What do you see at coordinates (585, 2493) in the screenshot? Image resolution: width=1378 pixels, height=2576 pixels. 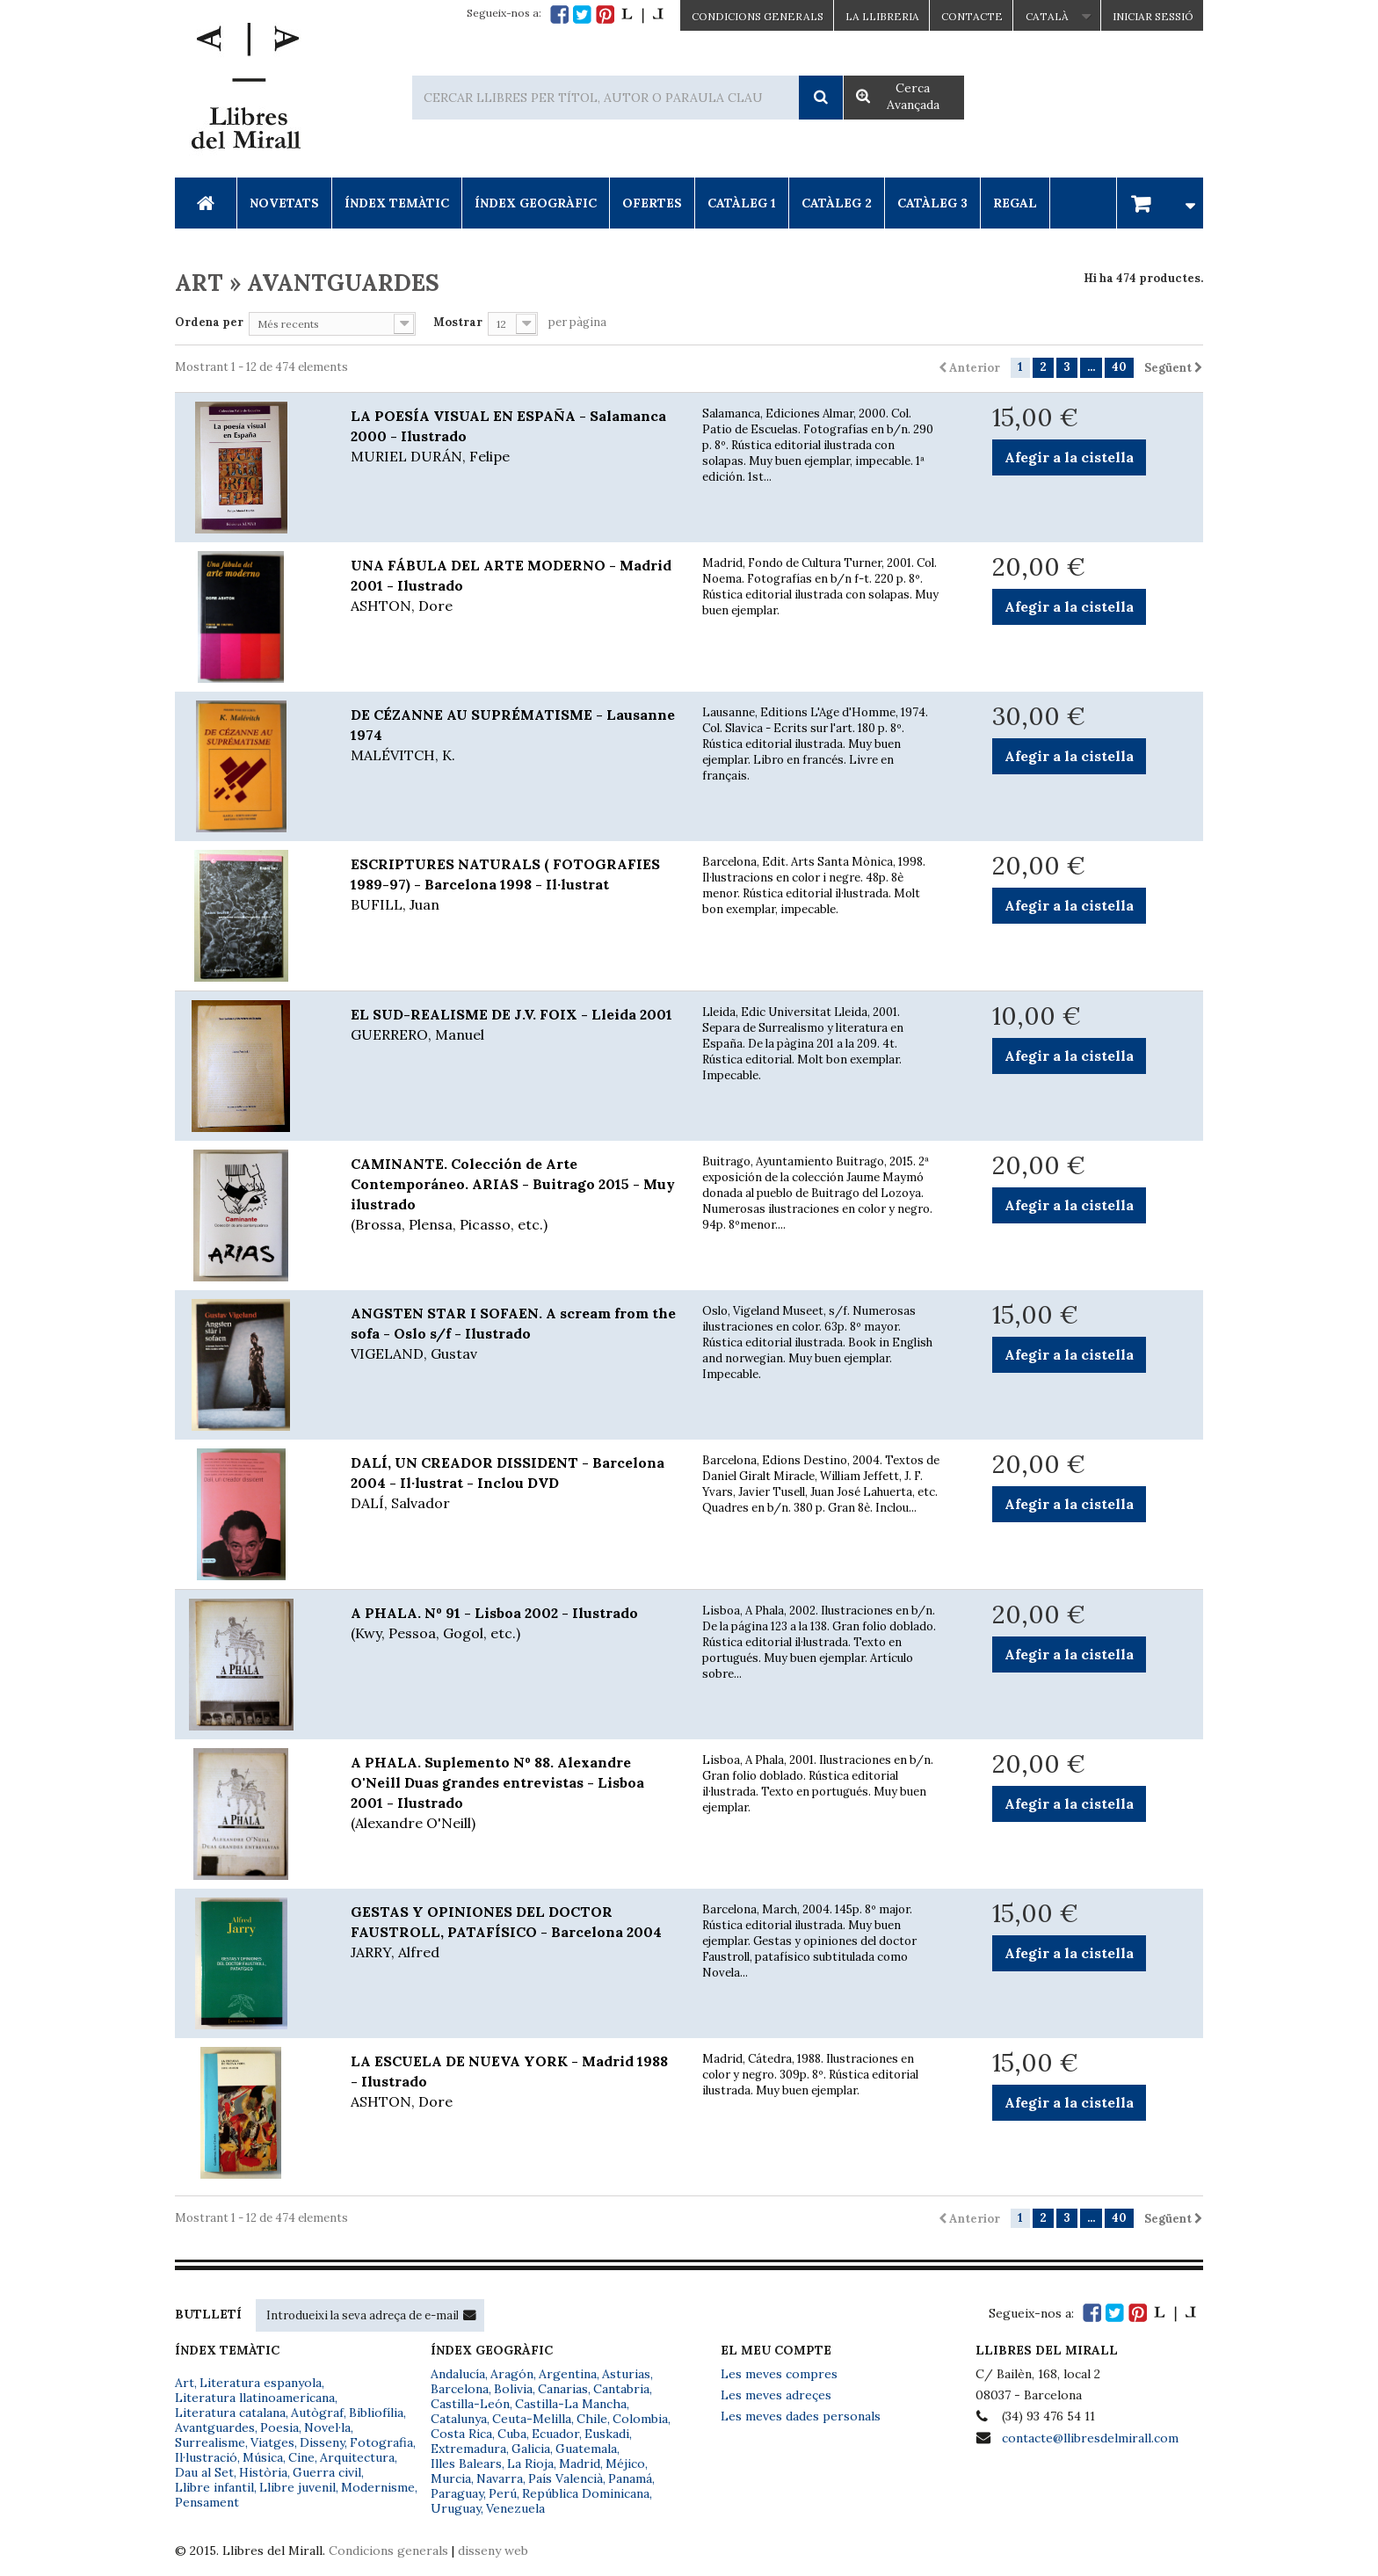 I see `República Dominicana` at bounding box center [585, 2493].